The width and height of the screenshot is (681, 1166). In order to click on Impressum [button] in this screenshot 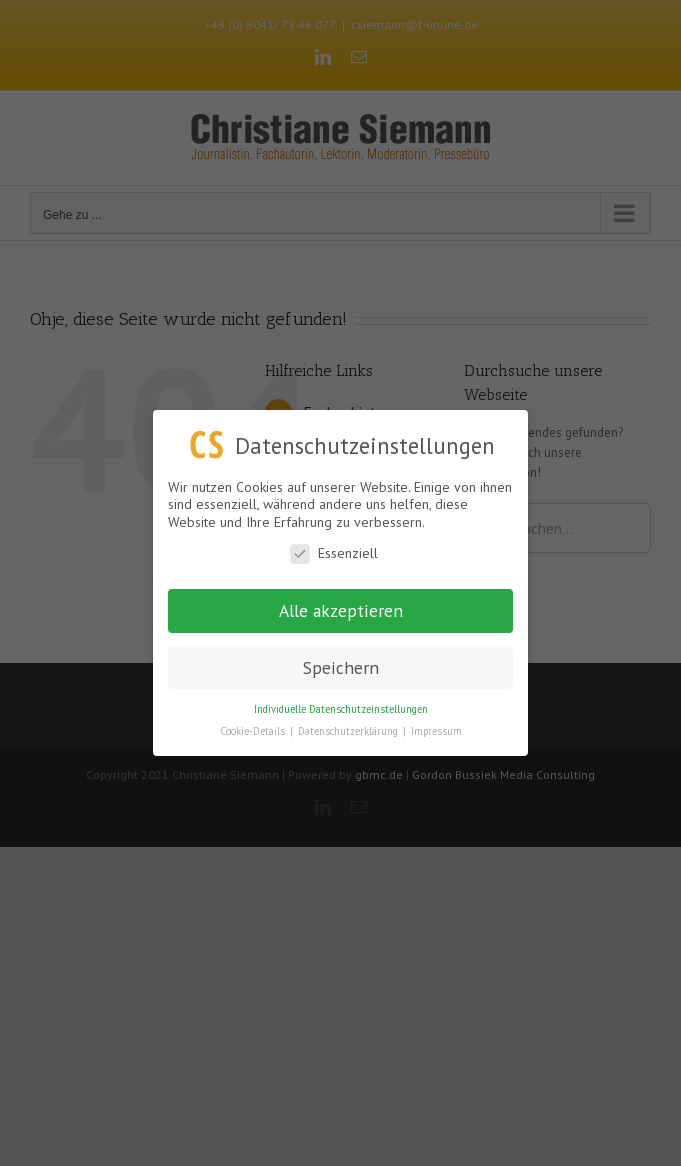, I will do `click(436, 731)`.